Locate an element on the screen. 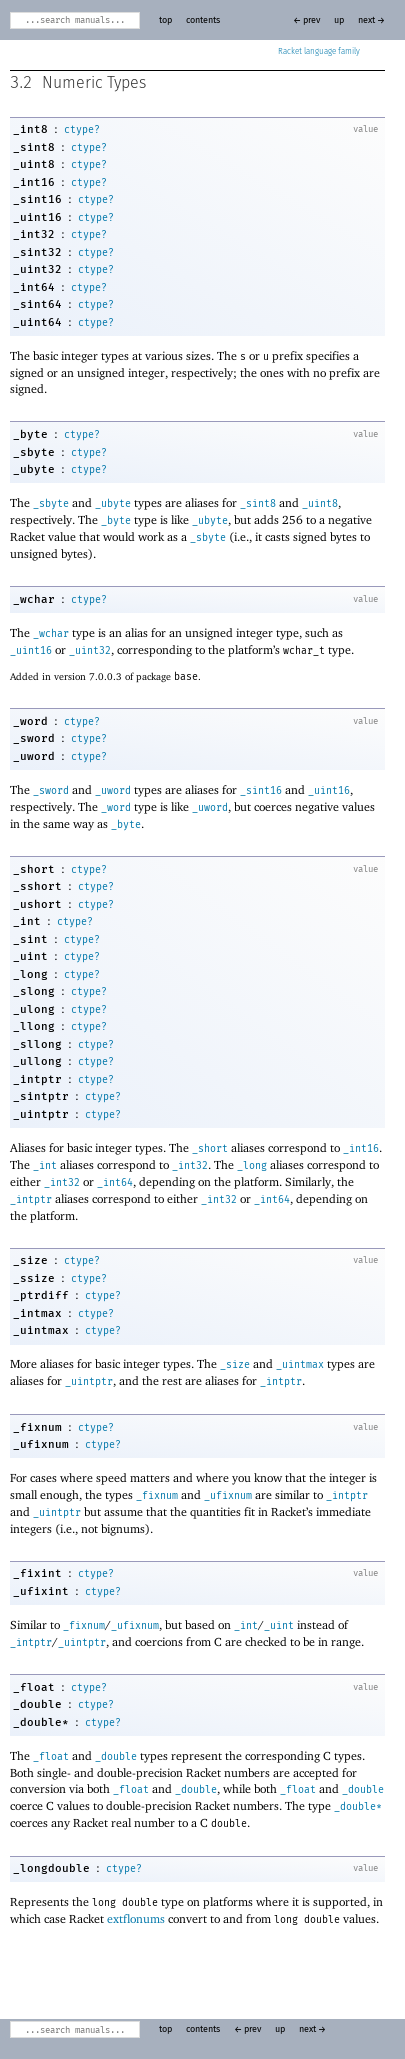 The width and height of the screenshot is (405, 2059). _fixnum is located at coordinates (37, 1427).